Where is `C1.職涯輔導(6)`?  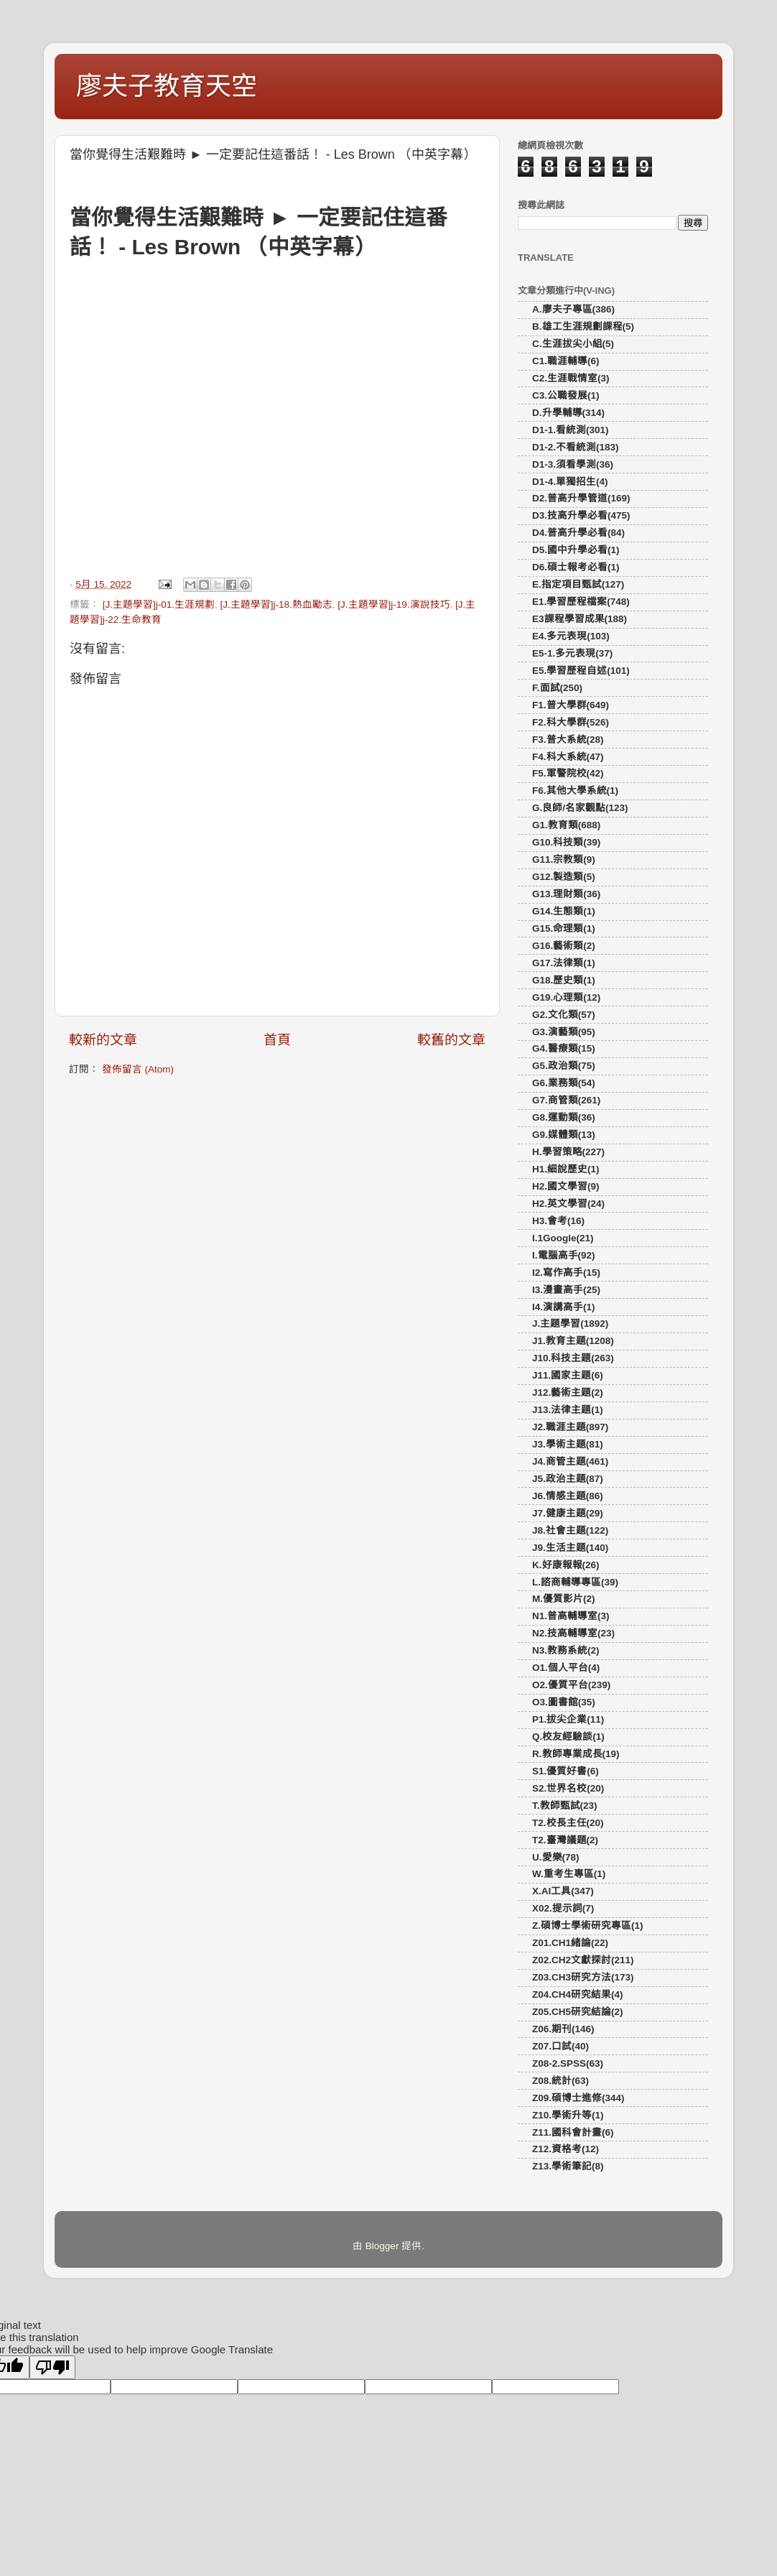 C1.職涯輔導(6) is located at coordinates (566, 361).